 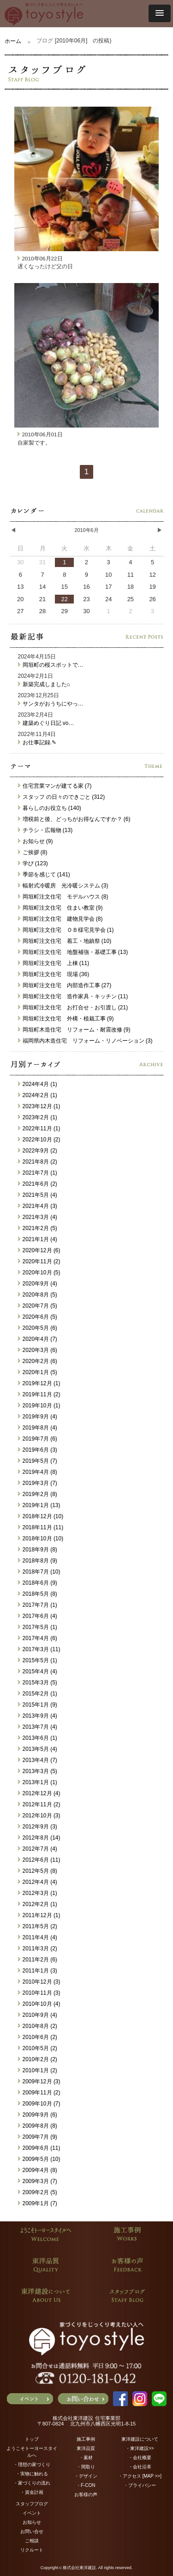 What do you see at coordinates (37, 1549) in the screenshot?
I see `2018年9月 (8)` at bounding box center [37, 1549].